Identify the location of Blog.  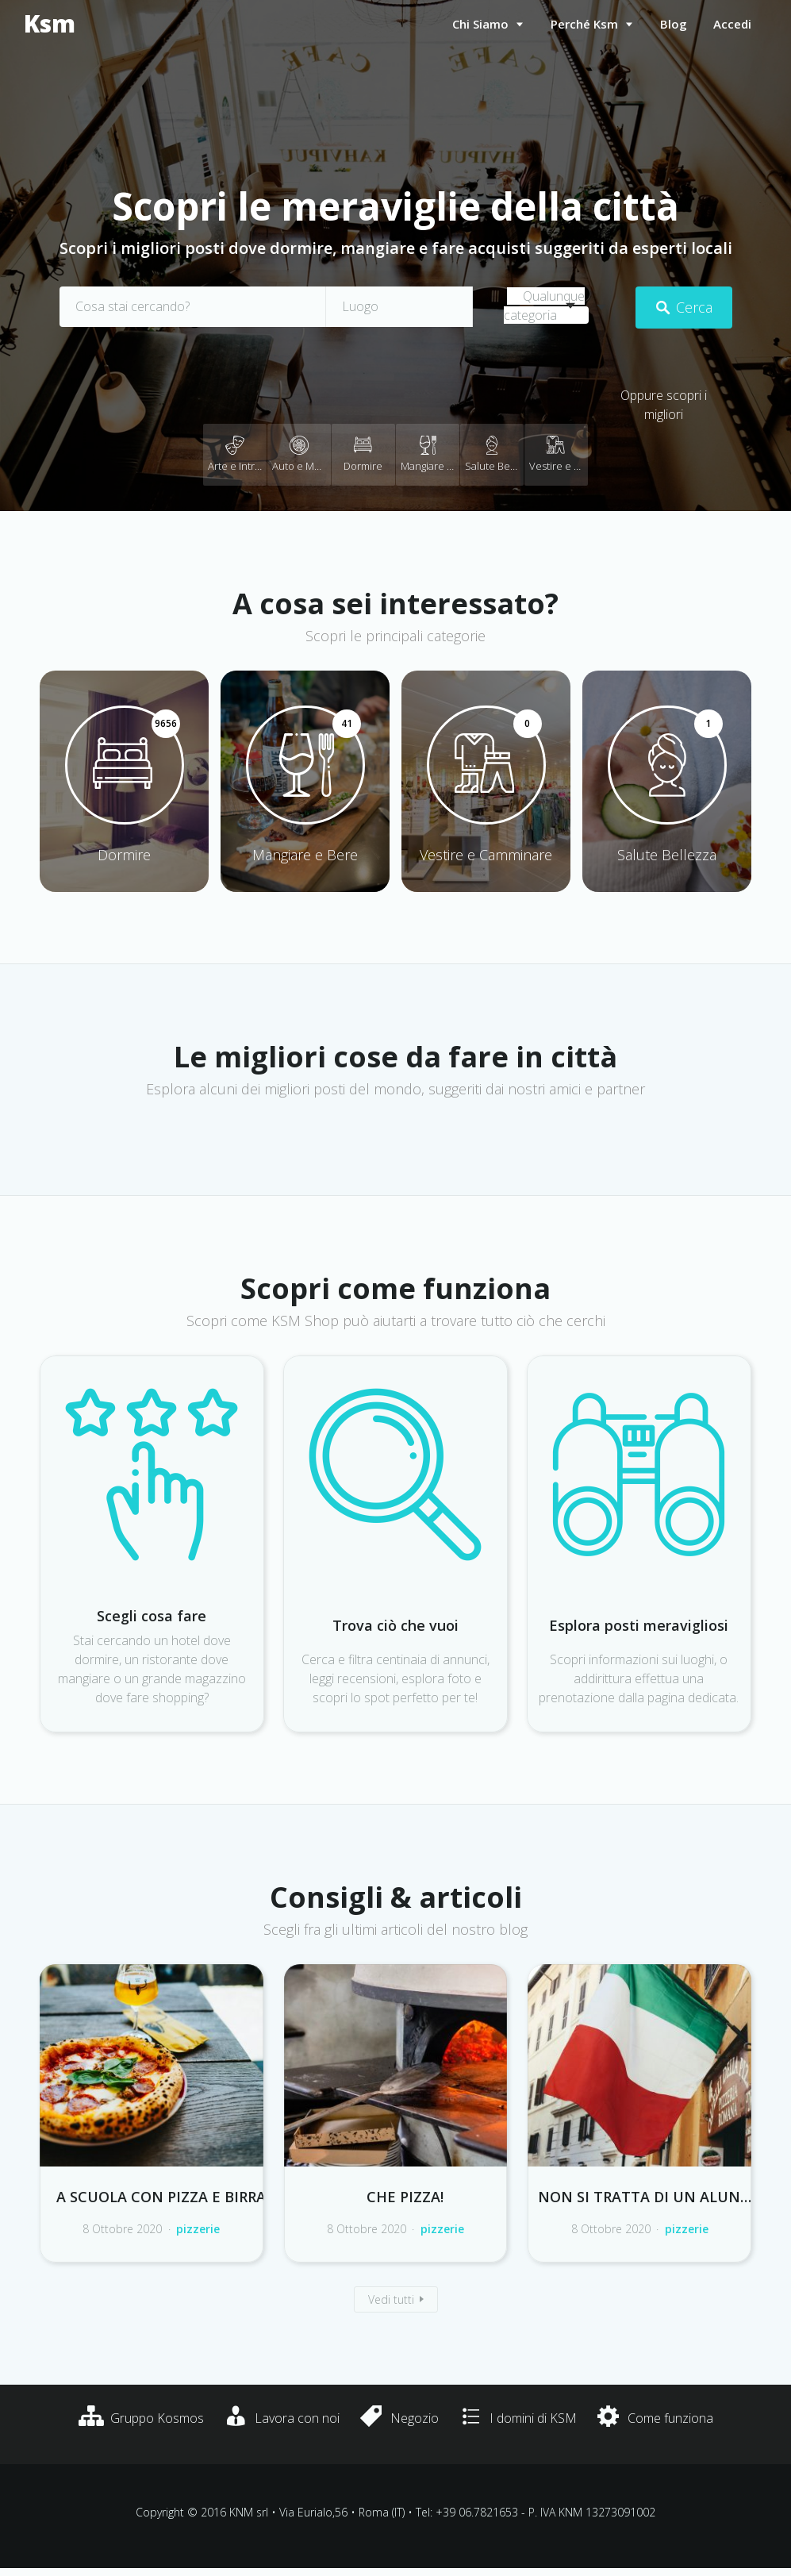
(673, 24).